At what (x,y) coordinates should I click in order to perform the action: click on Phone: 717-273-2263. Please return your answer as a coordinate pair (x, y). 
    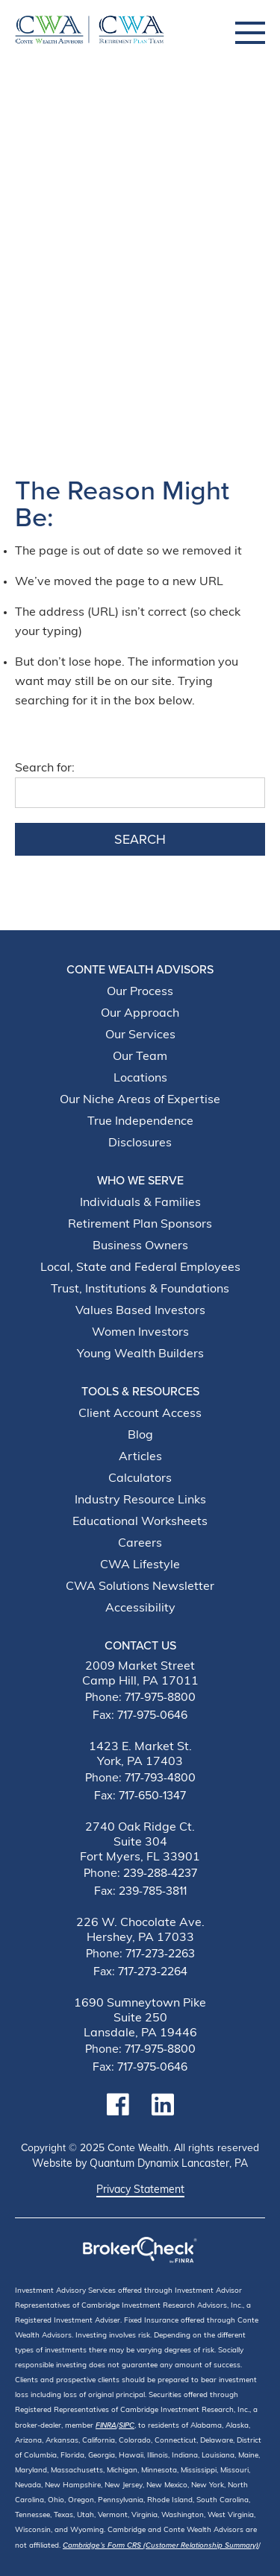
    Looking at the image, I should click on (140, 1953).